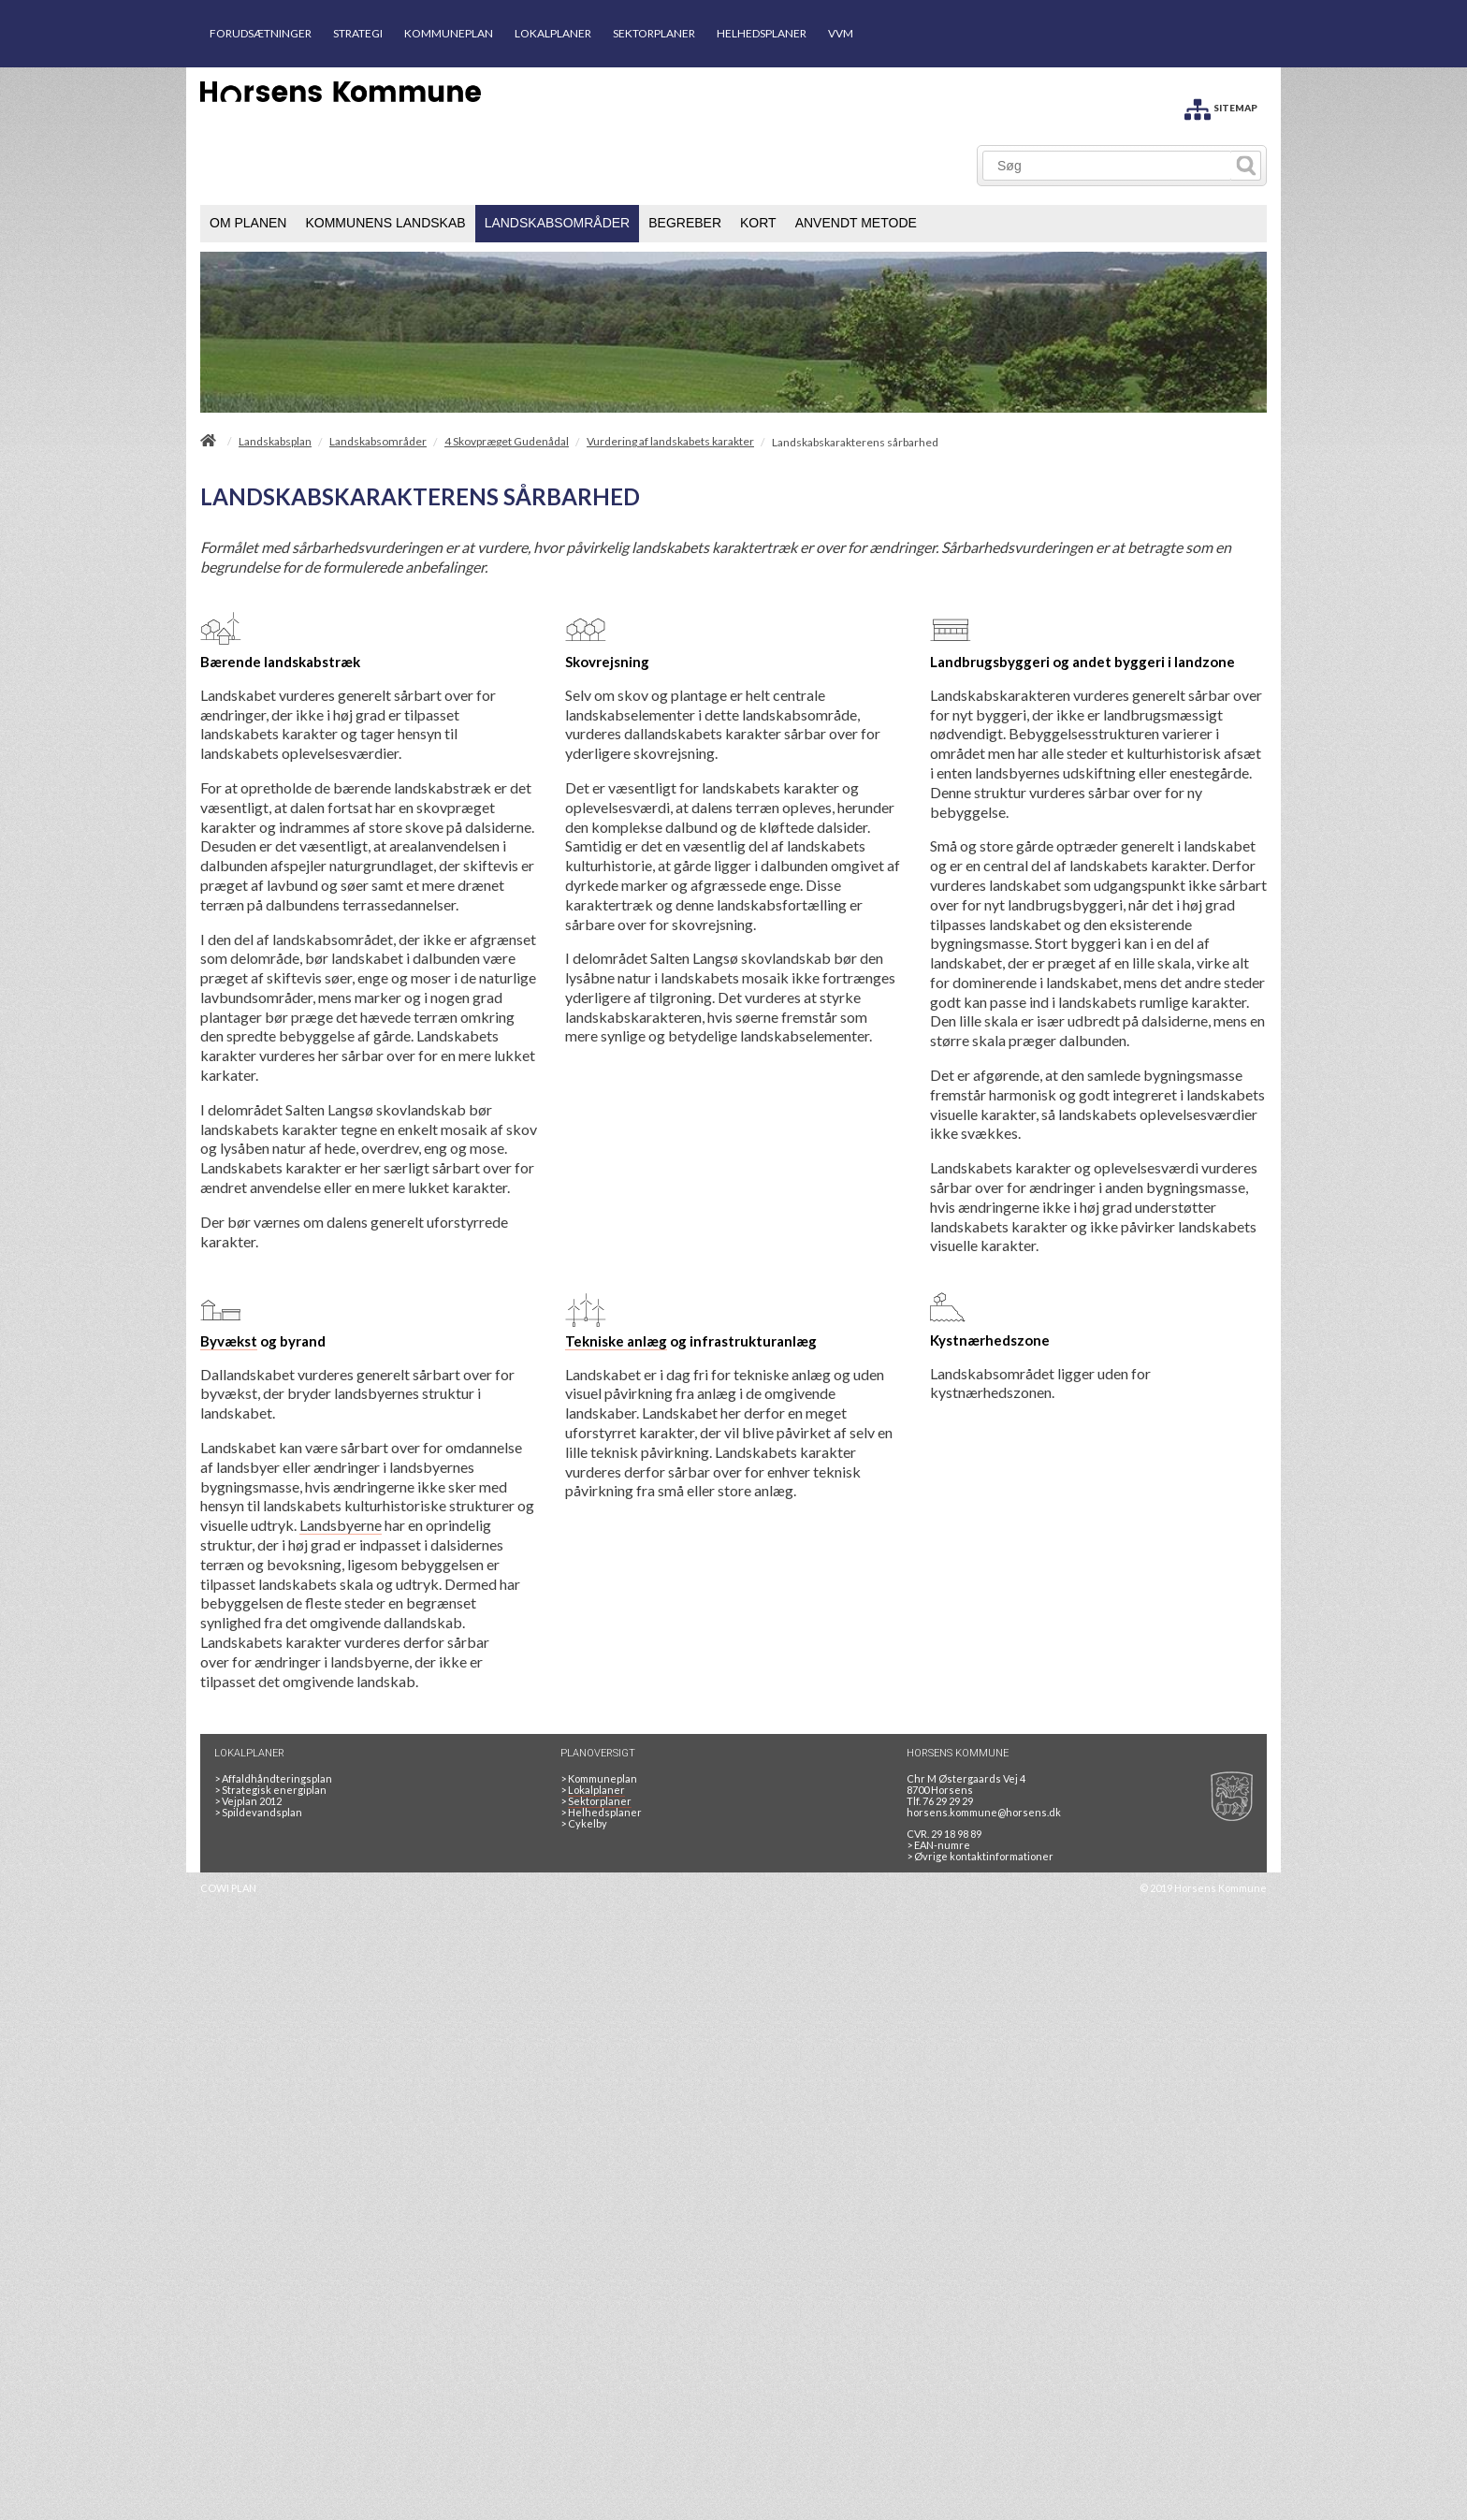 This screenshot has height=2520, width=1467. I want to click on Vurdering af landskabets karakter, so click(670, 441).